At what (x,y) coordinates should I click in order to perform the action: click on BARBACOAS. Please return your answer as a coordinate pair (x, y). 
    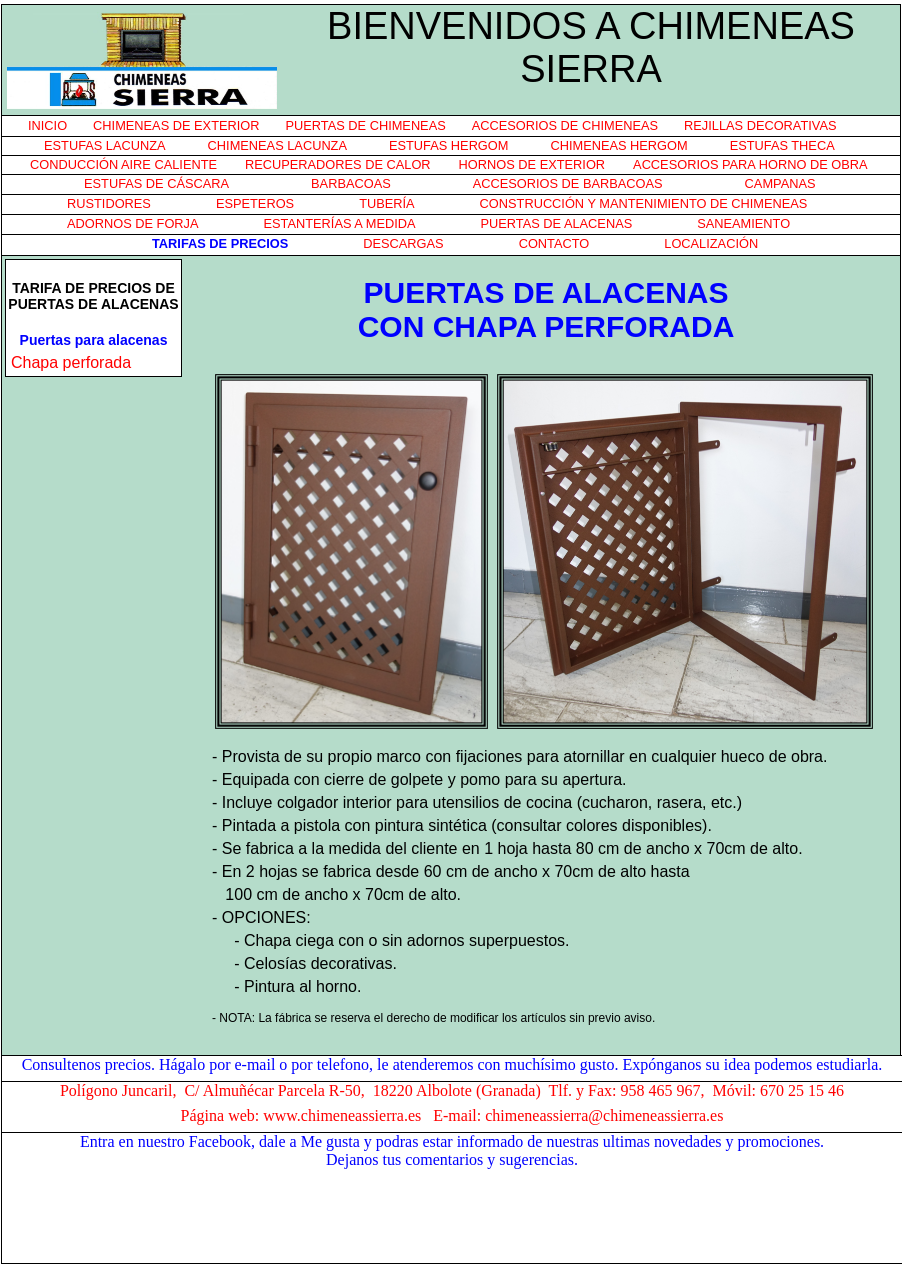
    Looking at the image, I should click on (351, 183).